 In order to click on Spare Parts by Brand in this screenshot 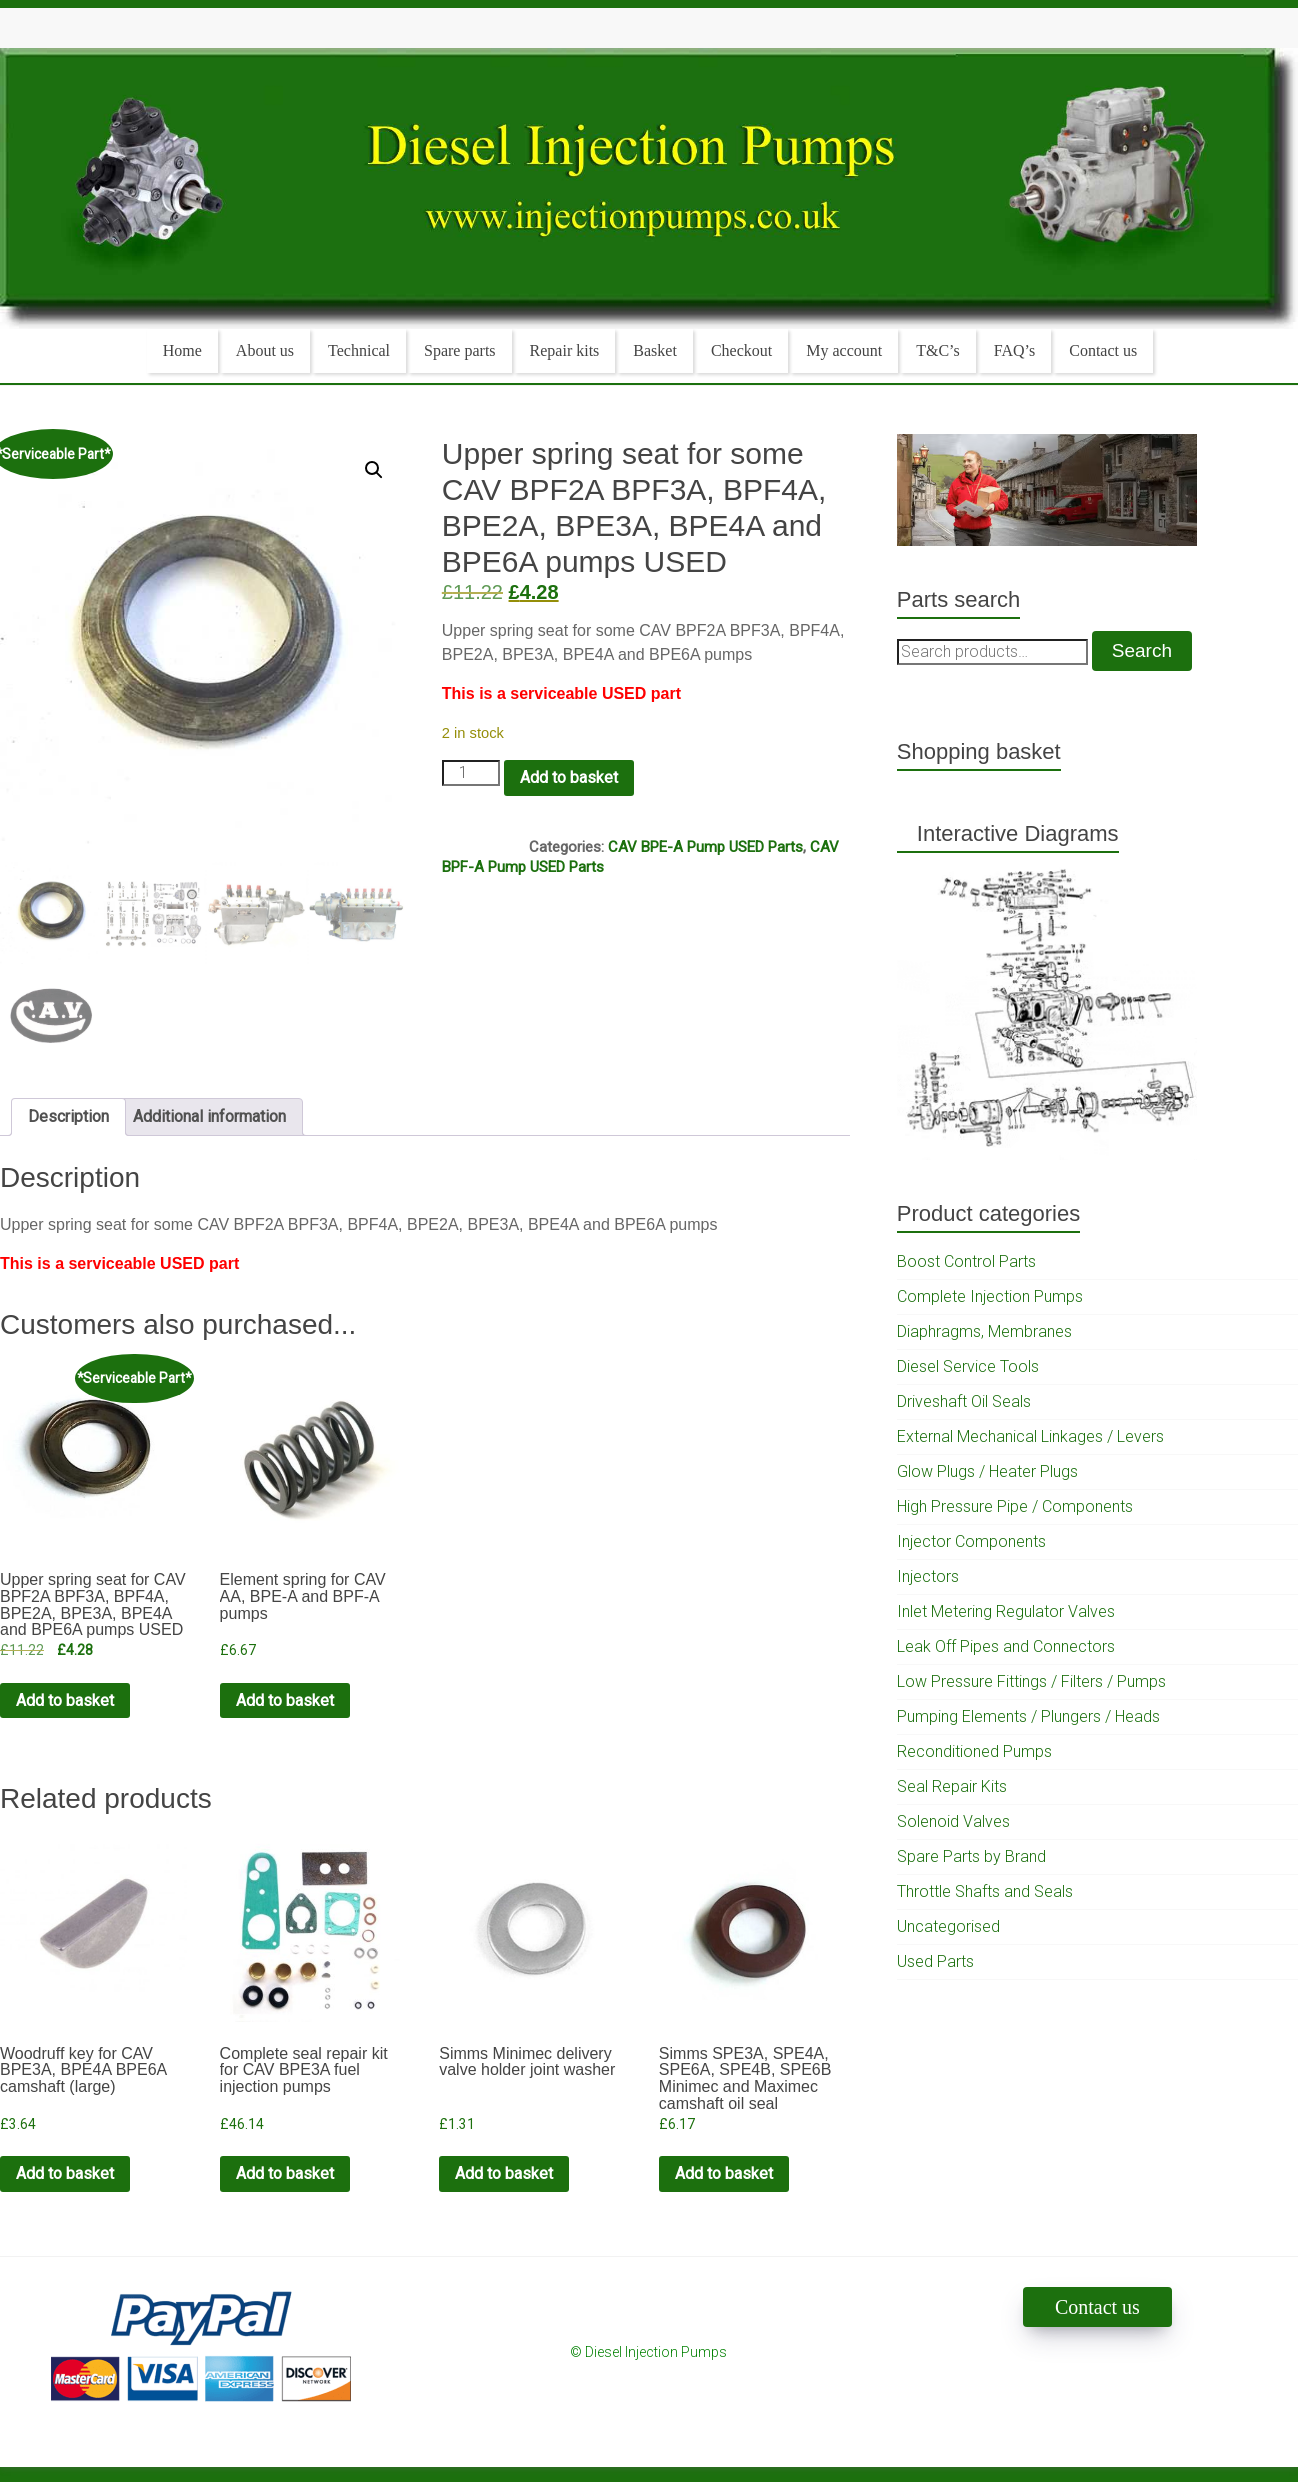, I will do `click(971, 1856)`.